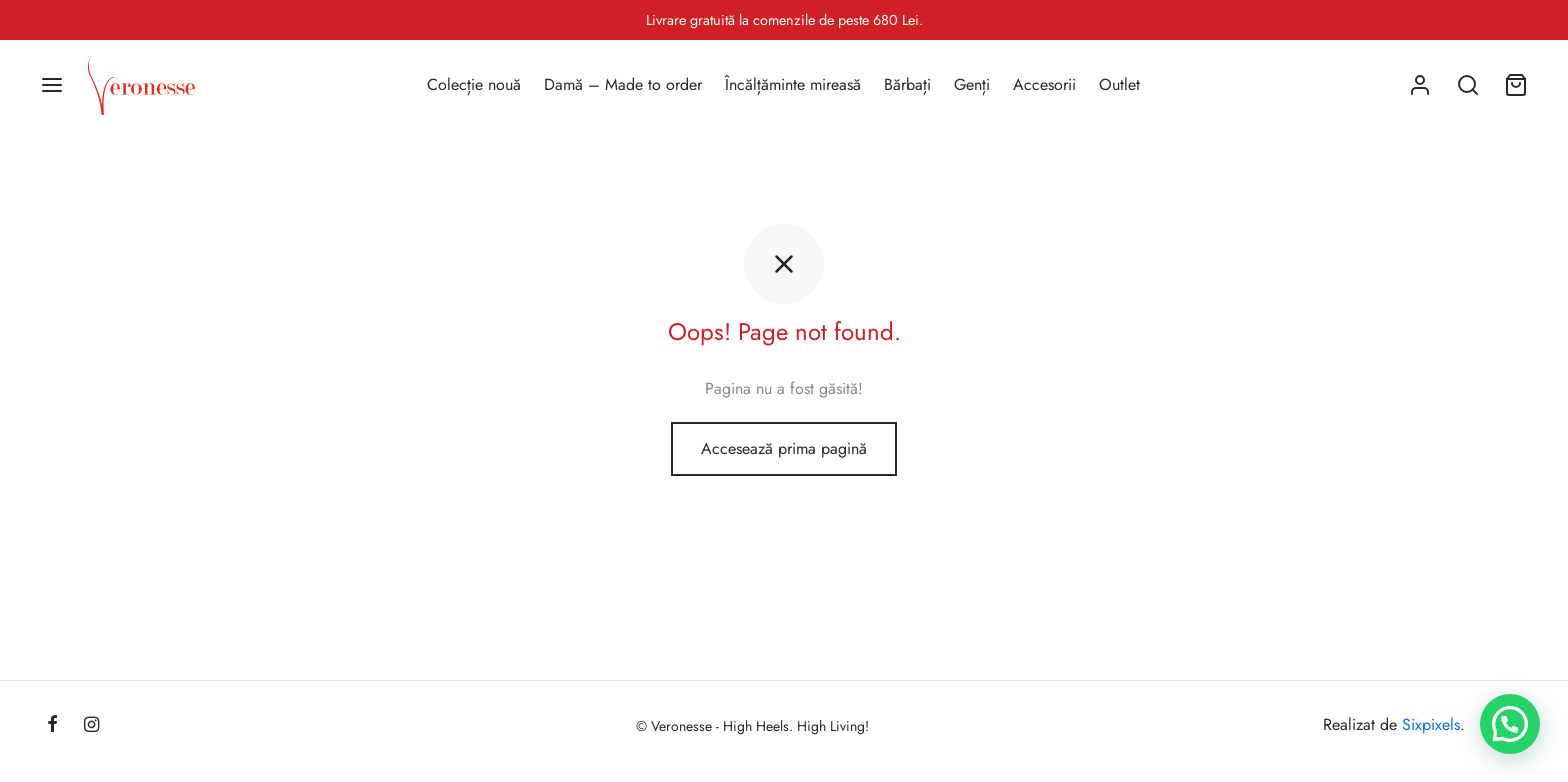 The width and height of the screenshot is (1568, 782). Describe the element at coordinates (1431, 724) in the screenshot. I see `Sixpixels` at that location.